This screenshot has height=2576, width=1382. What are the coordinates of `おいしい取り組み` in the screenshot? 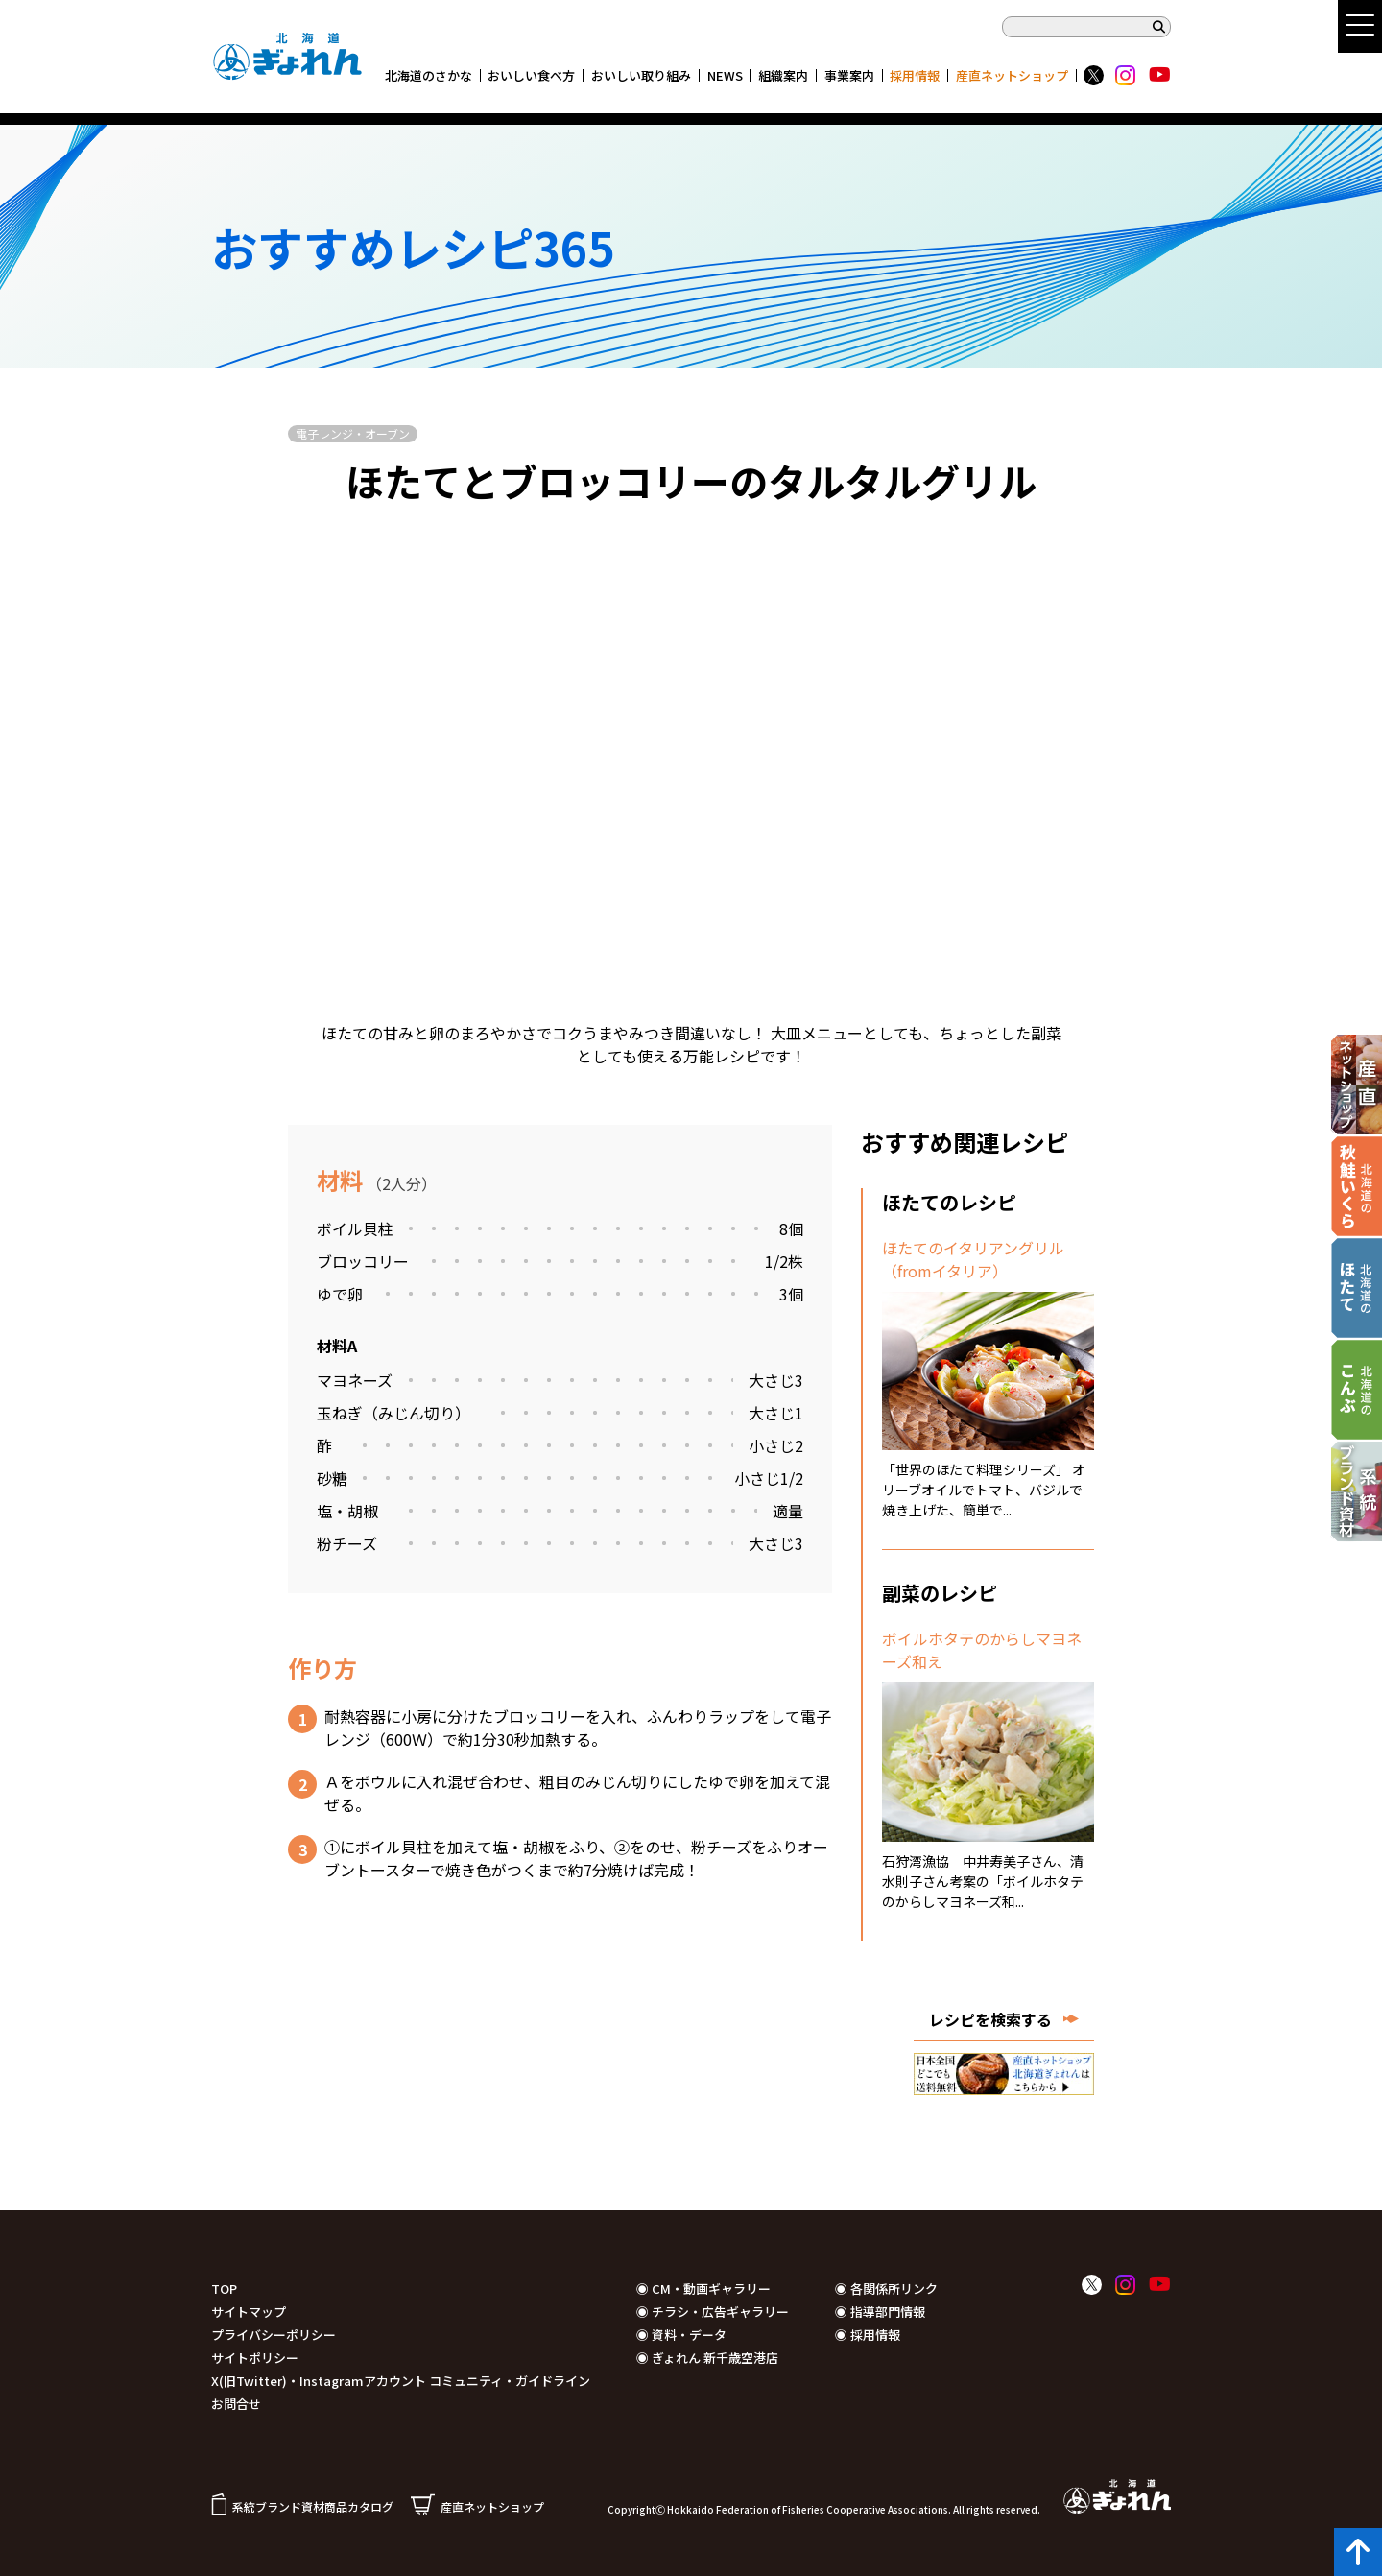 It's located at (641, 75).